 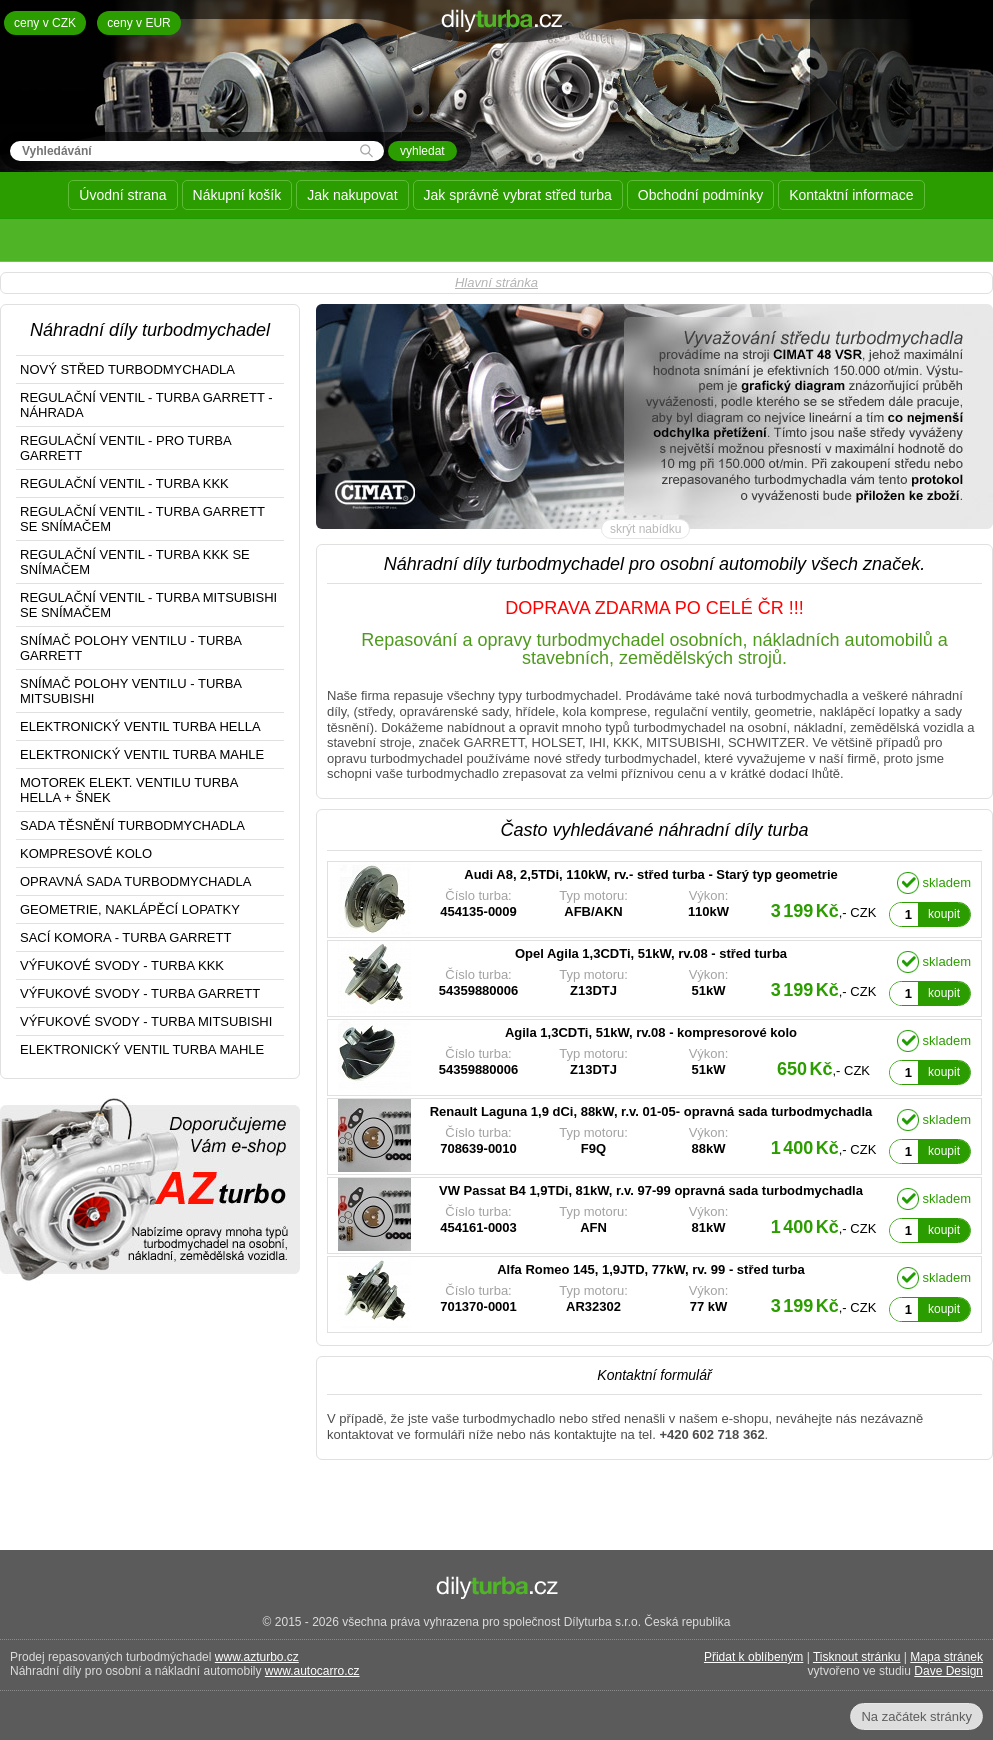 I want to click on Úvodní strana, so click(x=122, y=195).